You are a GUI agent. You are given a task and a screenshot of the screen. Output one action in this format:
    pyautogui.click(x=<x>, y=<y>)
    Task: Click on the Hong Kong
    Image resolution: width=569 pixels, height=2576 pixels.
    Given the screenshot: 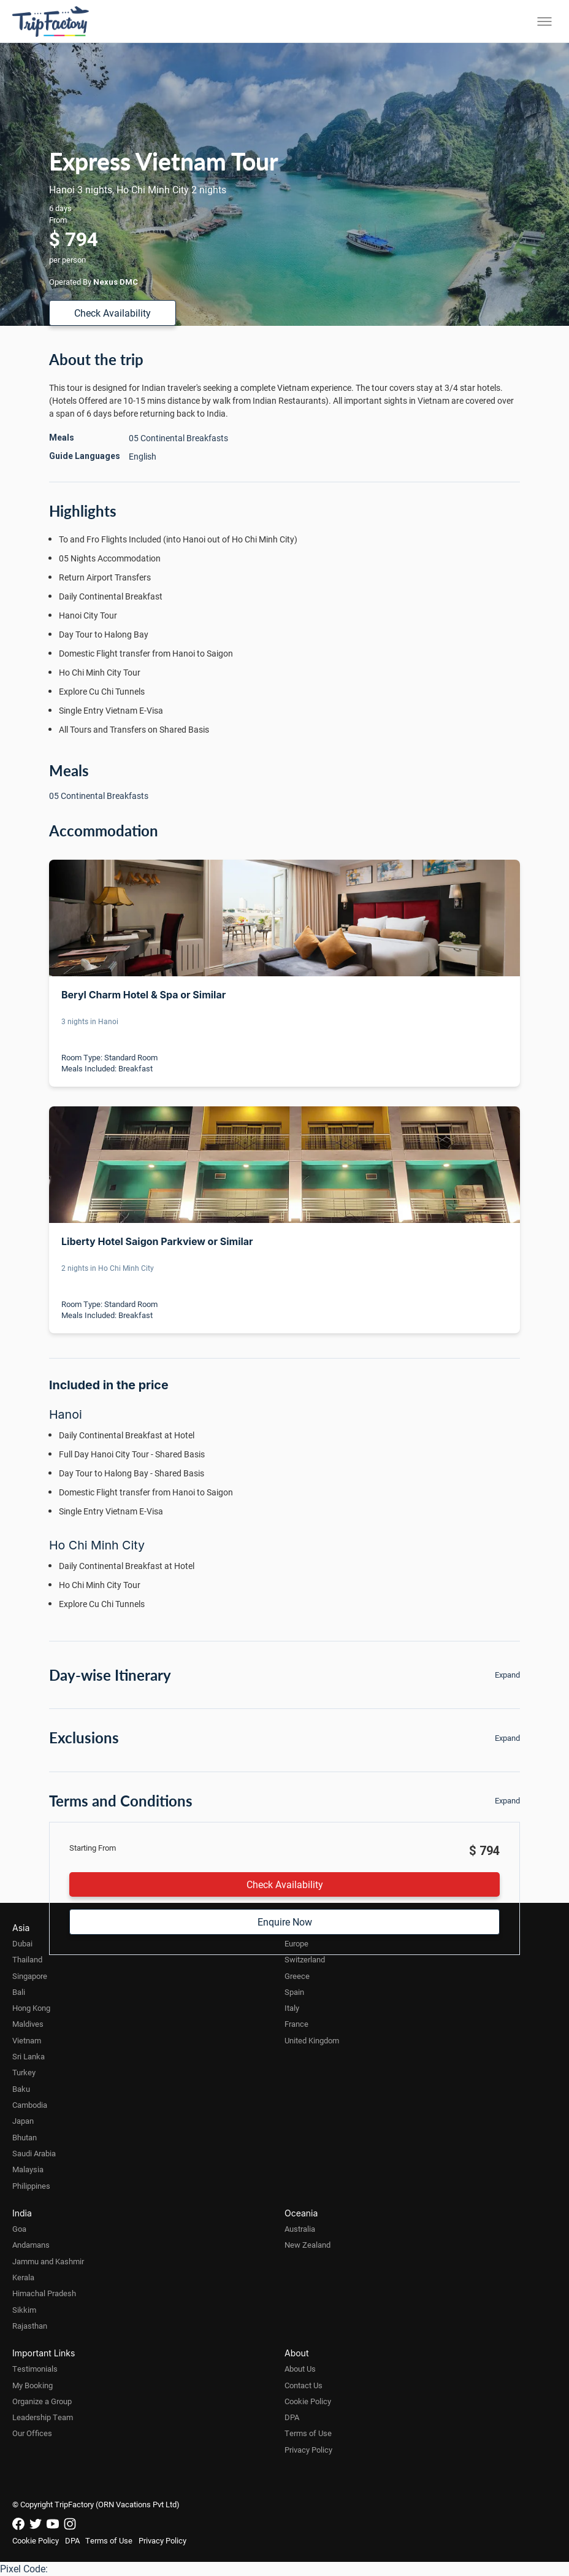 What is the action you would take?
    pyautogui.click(x=31, y=2007)
    